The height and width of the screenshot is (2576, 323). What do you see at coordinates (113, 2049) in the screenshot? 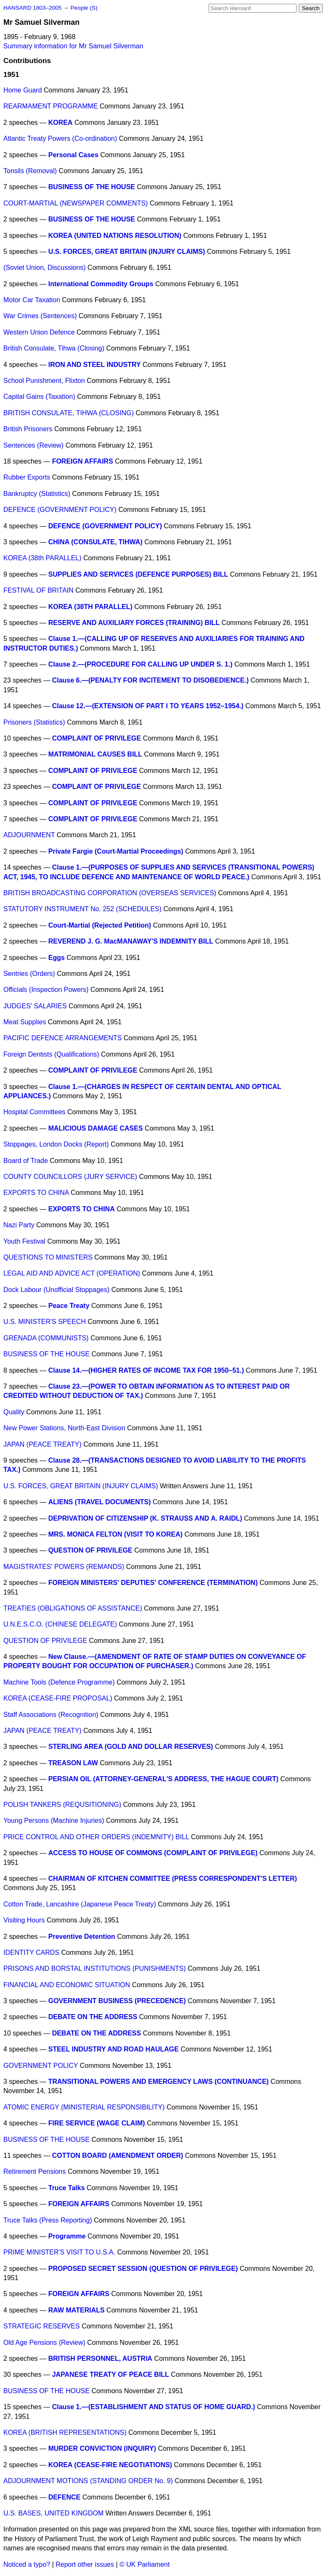
I see `STEEL INDUSTRY AND ROAD HAULAGE` at bounding box center [113, 2049].